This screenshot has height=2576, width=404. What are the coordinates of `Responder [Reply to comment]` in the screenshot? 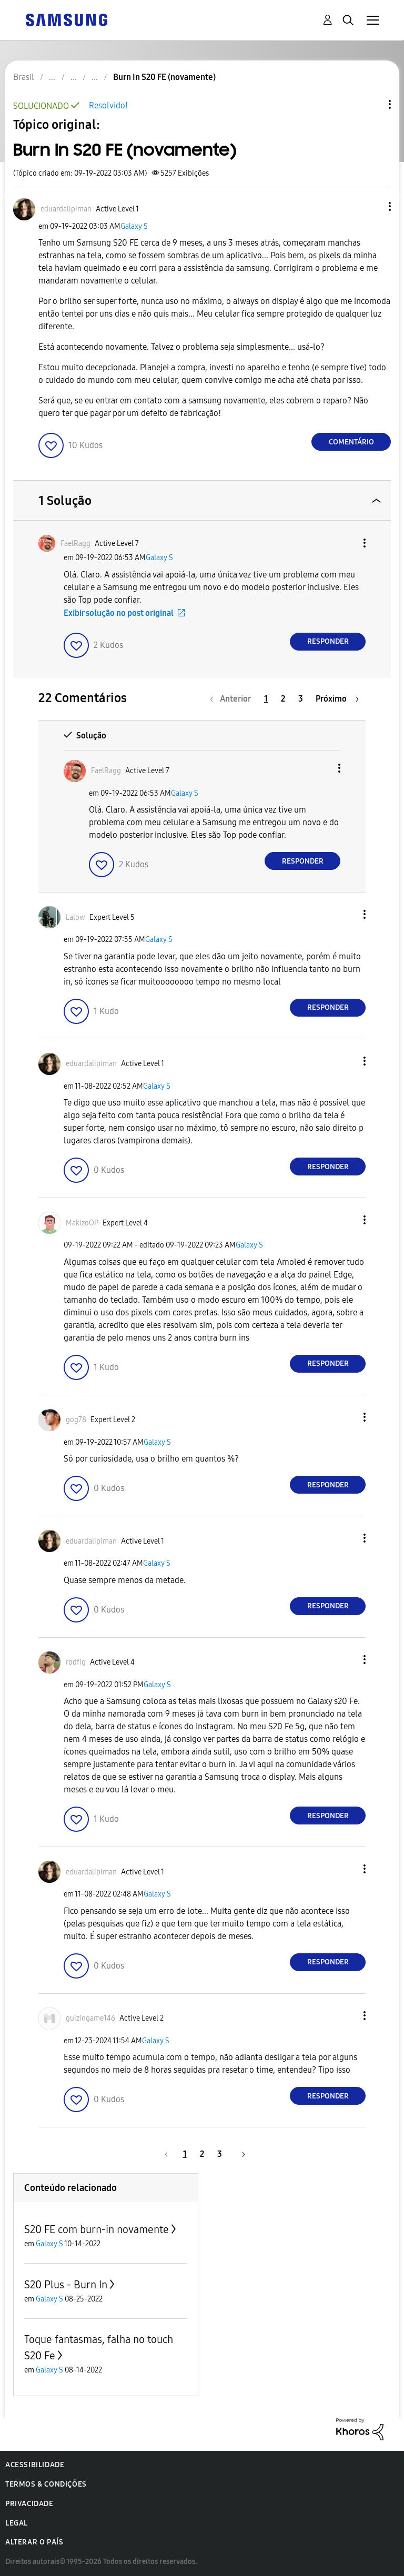 It's located at (328, 641).